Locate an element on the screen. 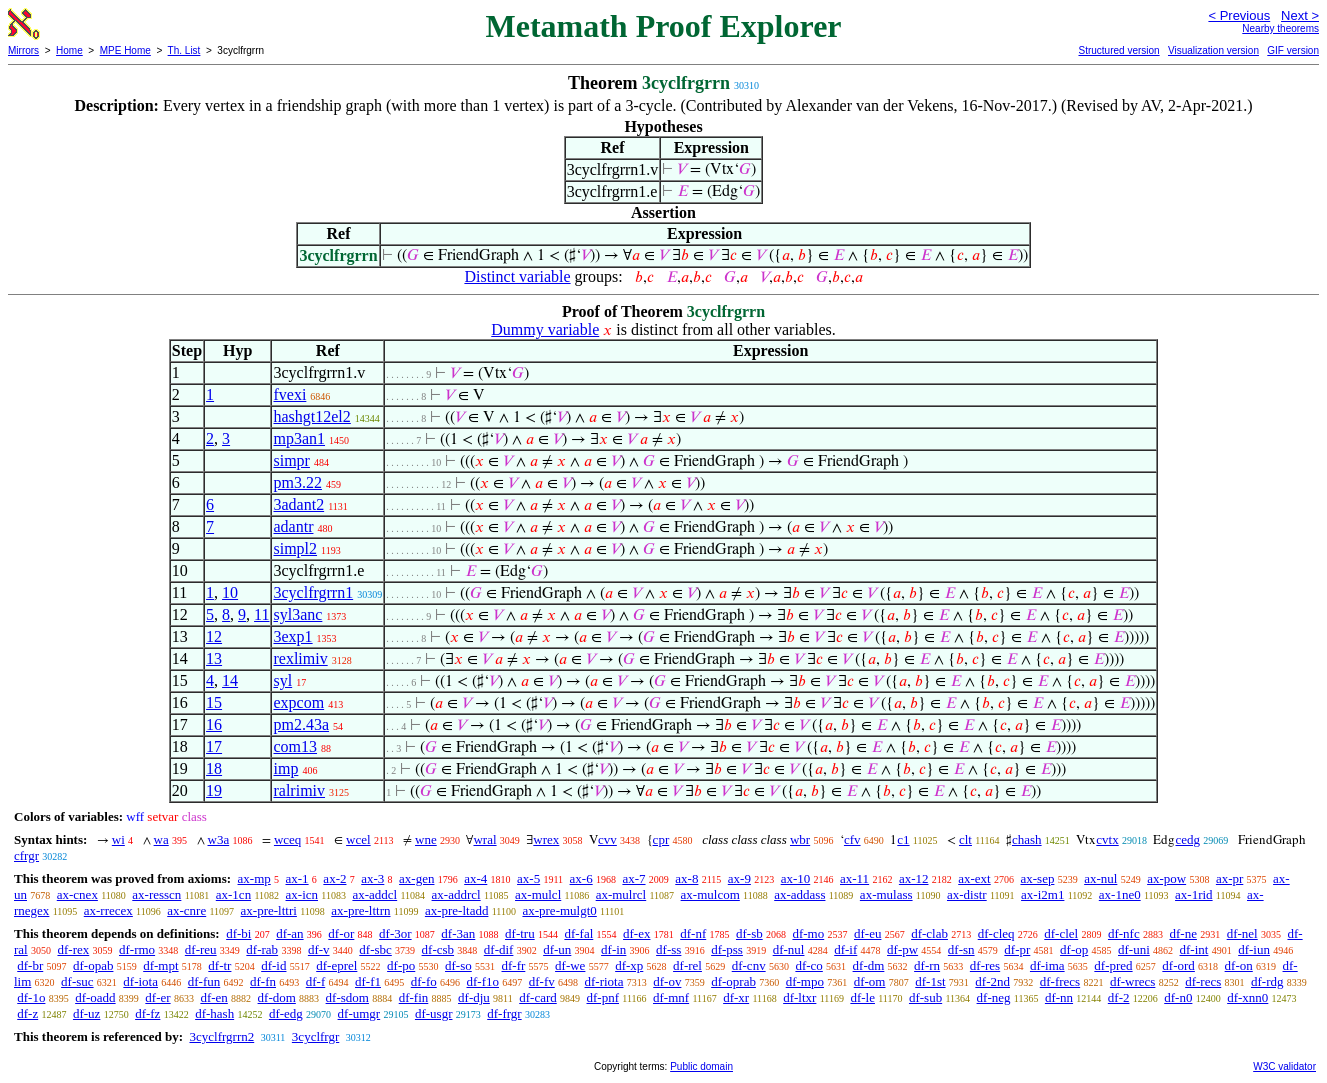 Image resolution: width=1327 pixels, height=1083 pixels. df-fr is located at coordinates (514, 965).